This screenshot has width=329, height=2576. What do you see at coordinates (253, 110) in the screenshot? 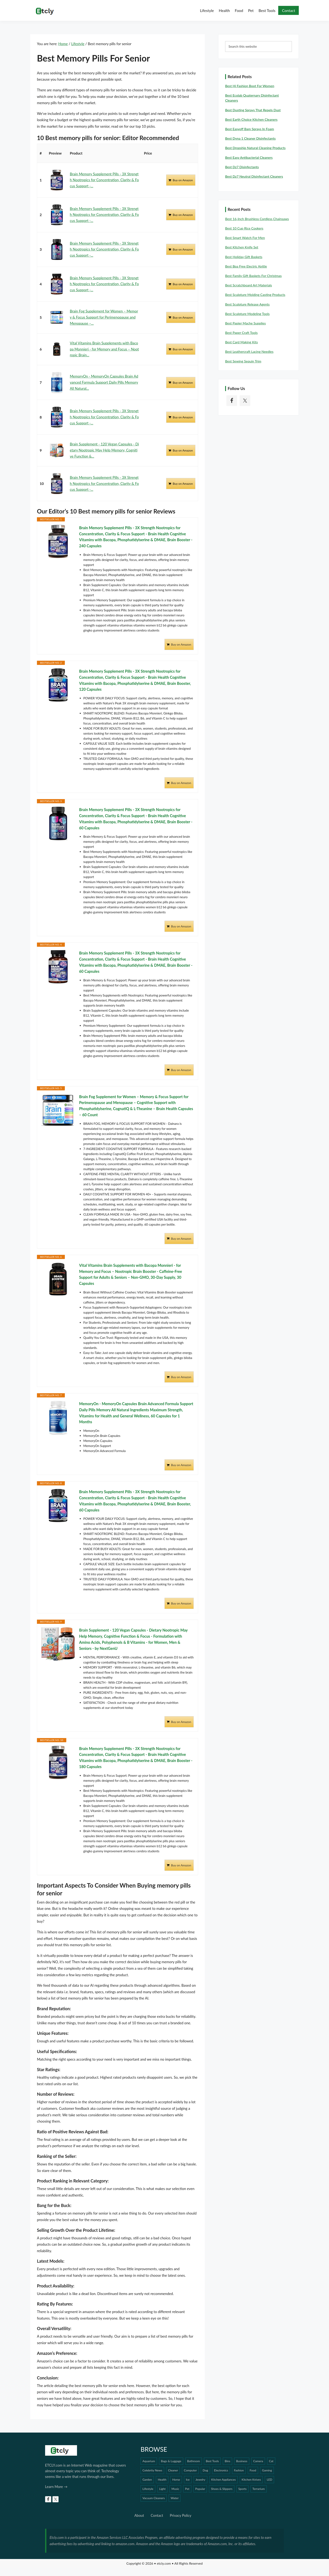
I see `Best dusting sprays that repels dust` at bounding box center [253, 110].